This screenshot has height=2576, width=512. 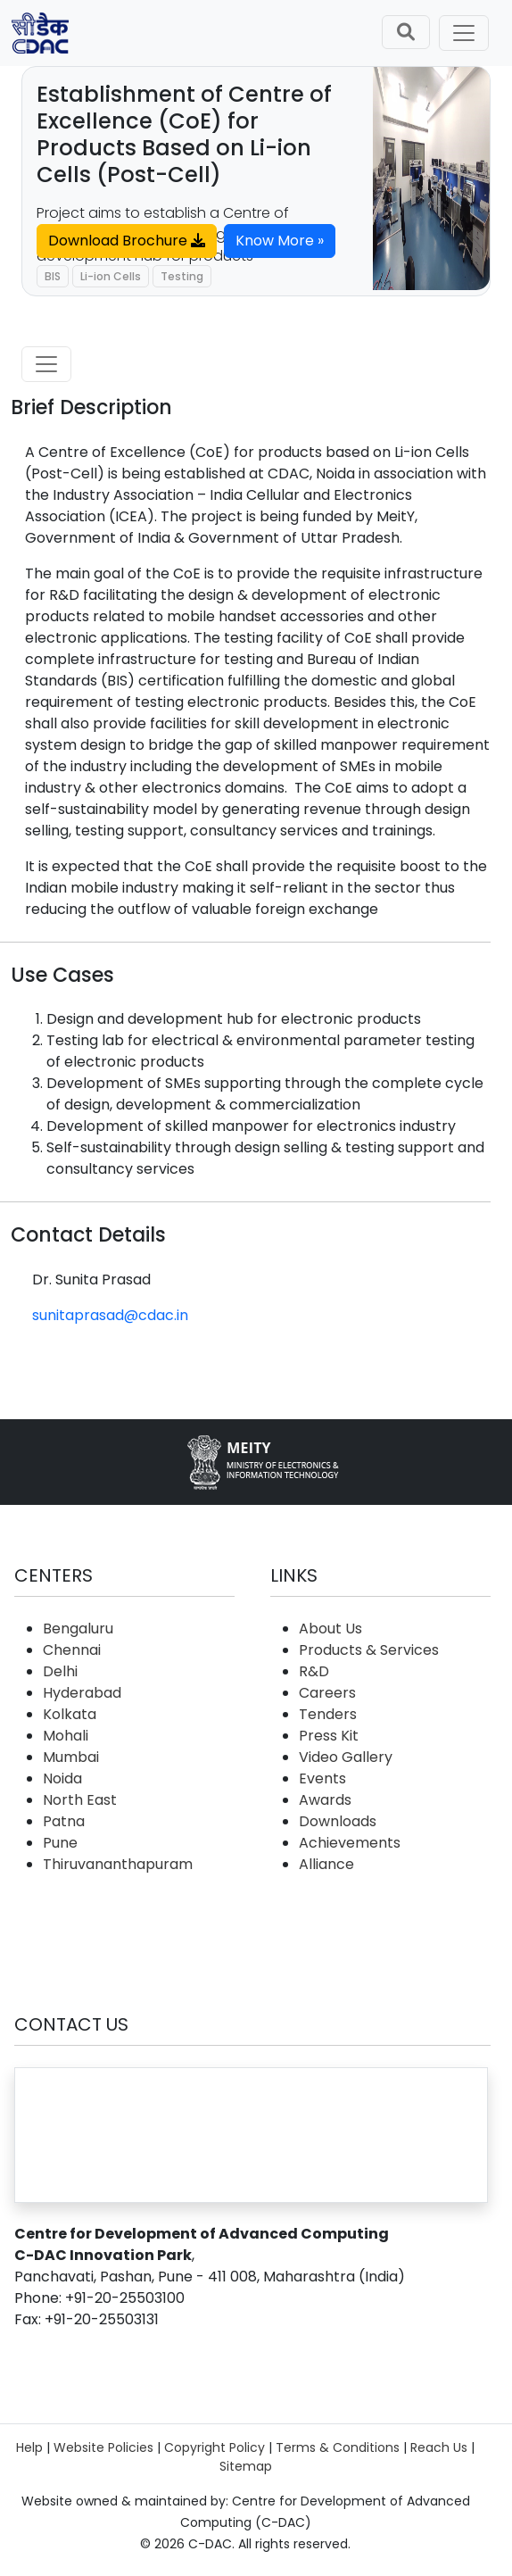 I want to click on BIS, so click(x=53, y=276).